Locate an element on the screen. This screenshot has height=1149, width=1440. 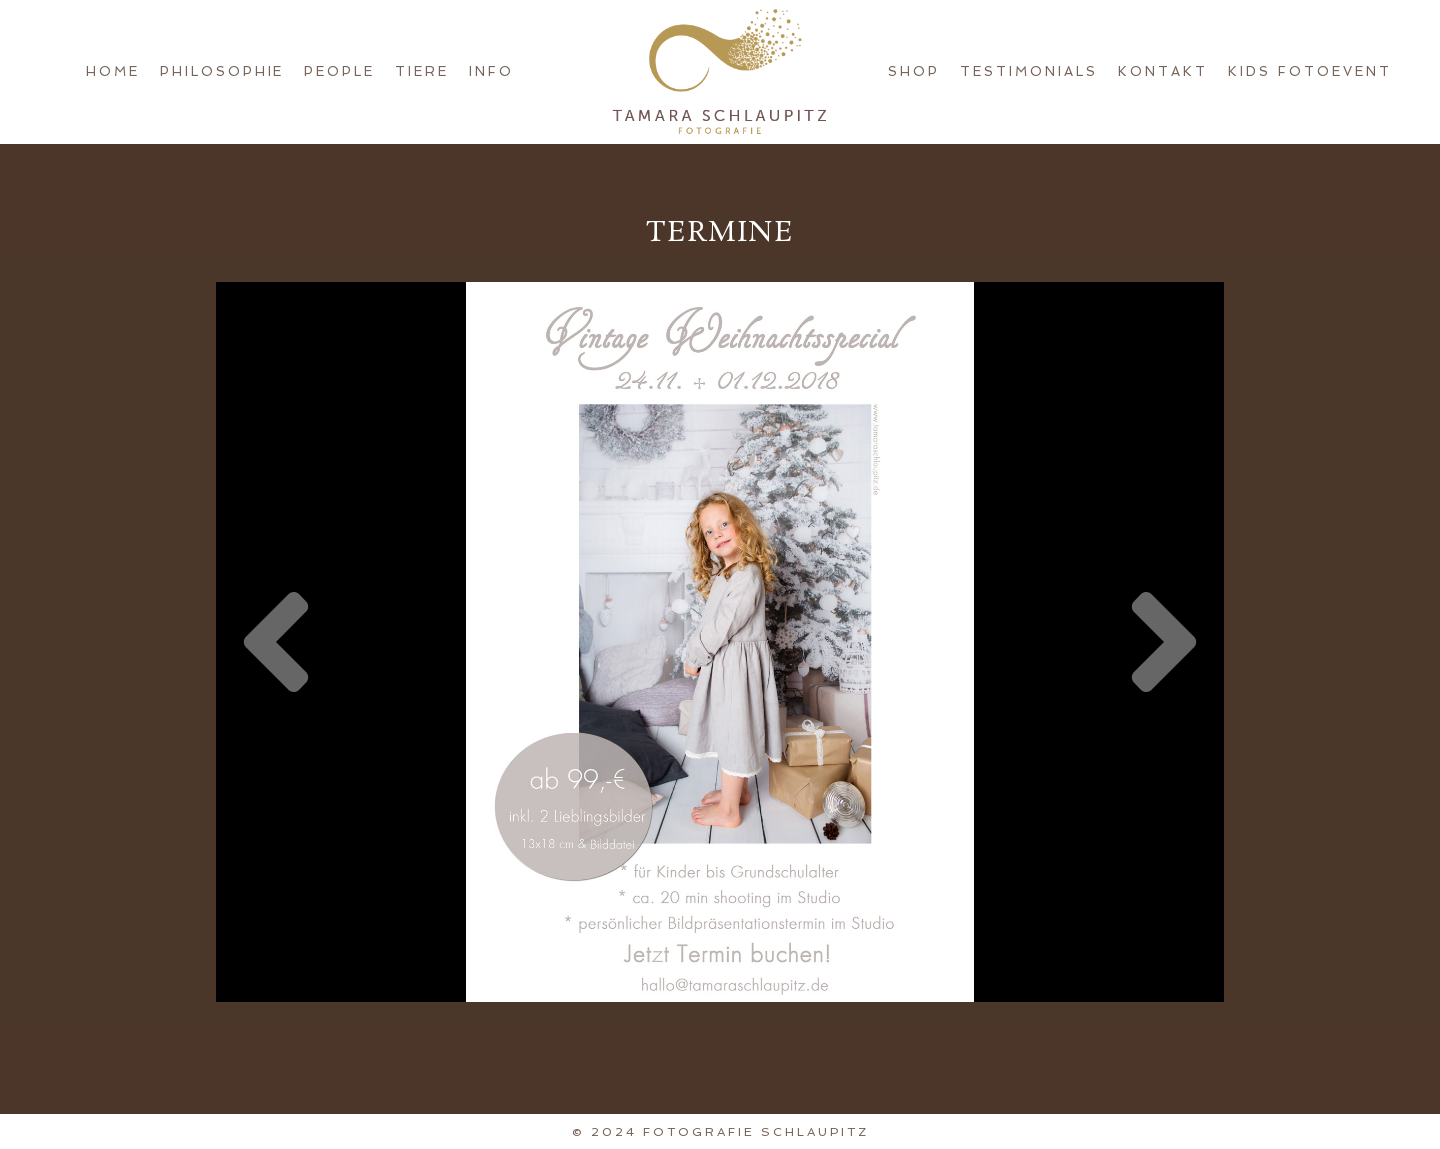
Shop is located at coordinates (914, 71).